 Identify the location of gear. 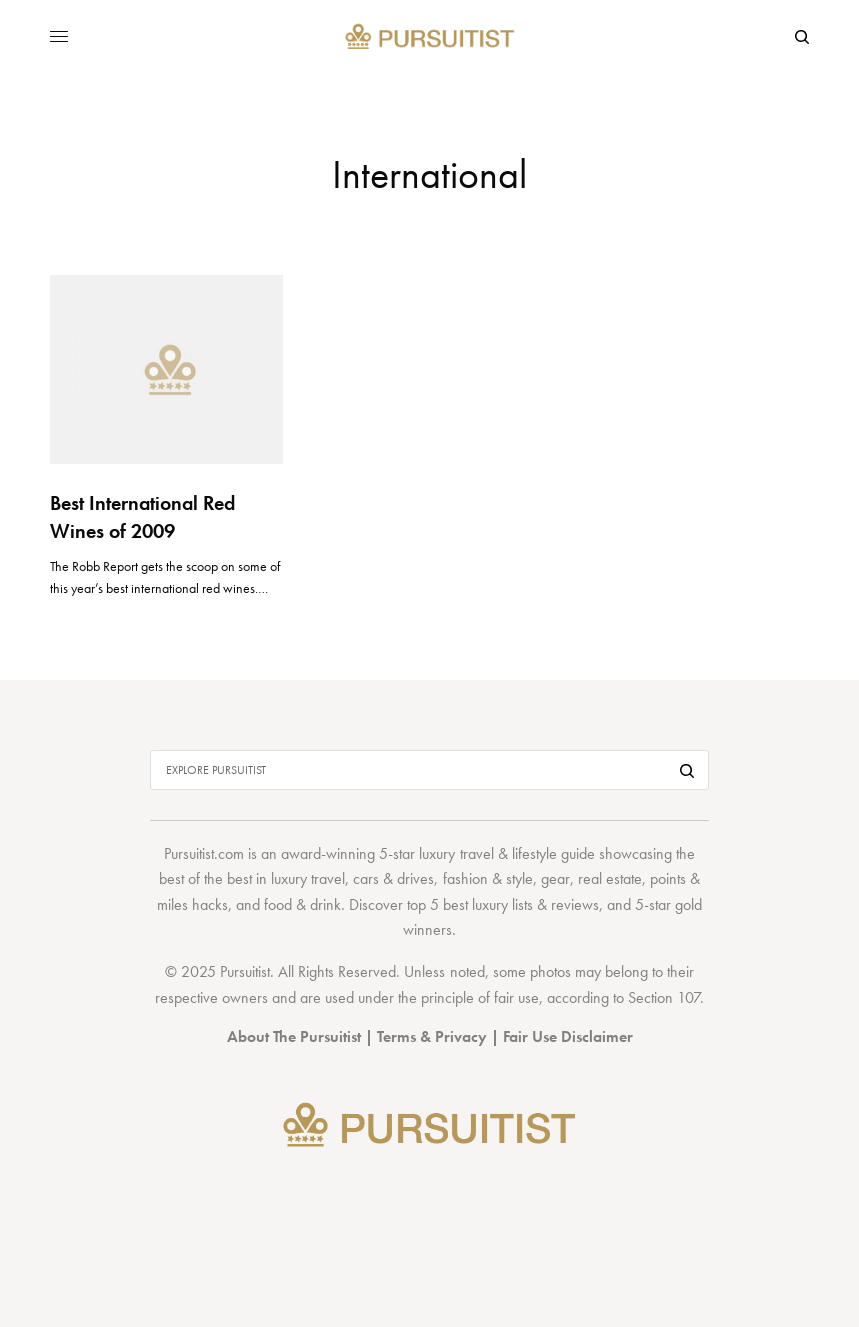
(555, 878).